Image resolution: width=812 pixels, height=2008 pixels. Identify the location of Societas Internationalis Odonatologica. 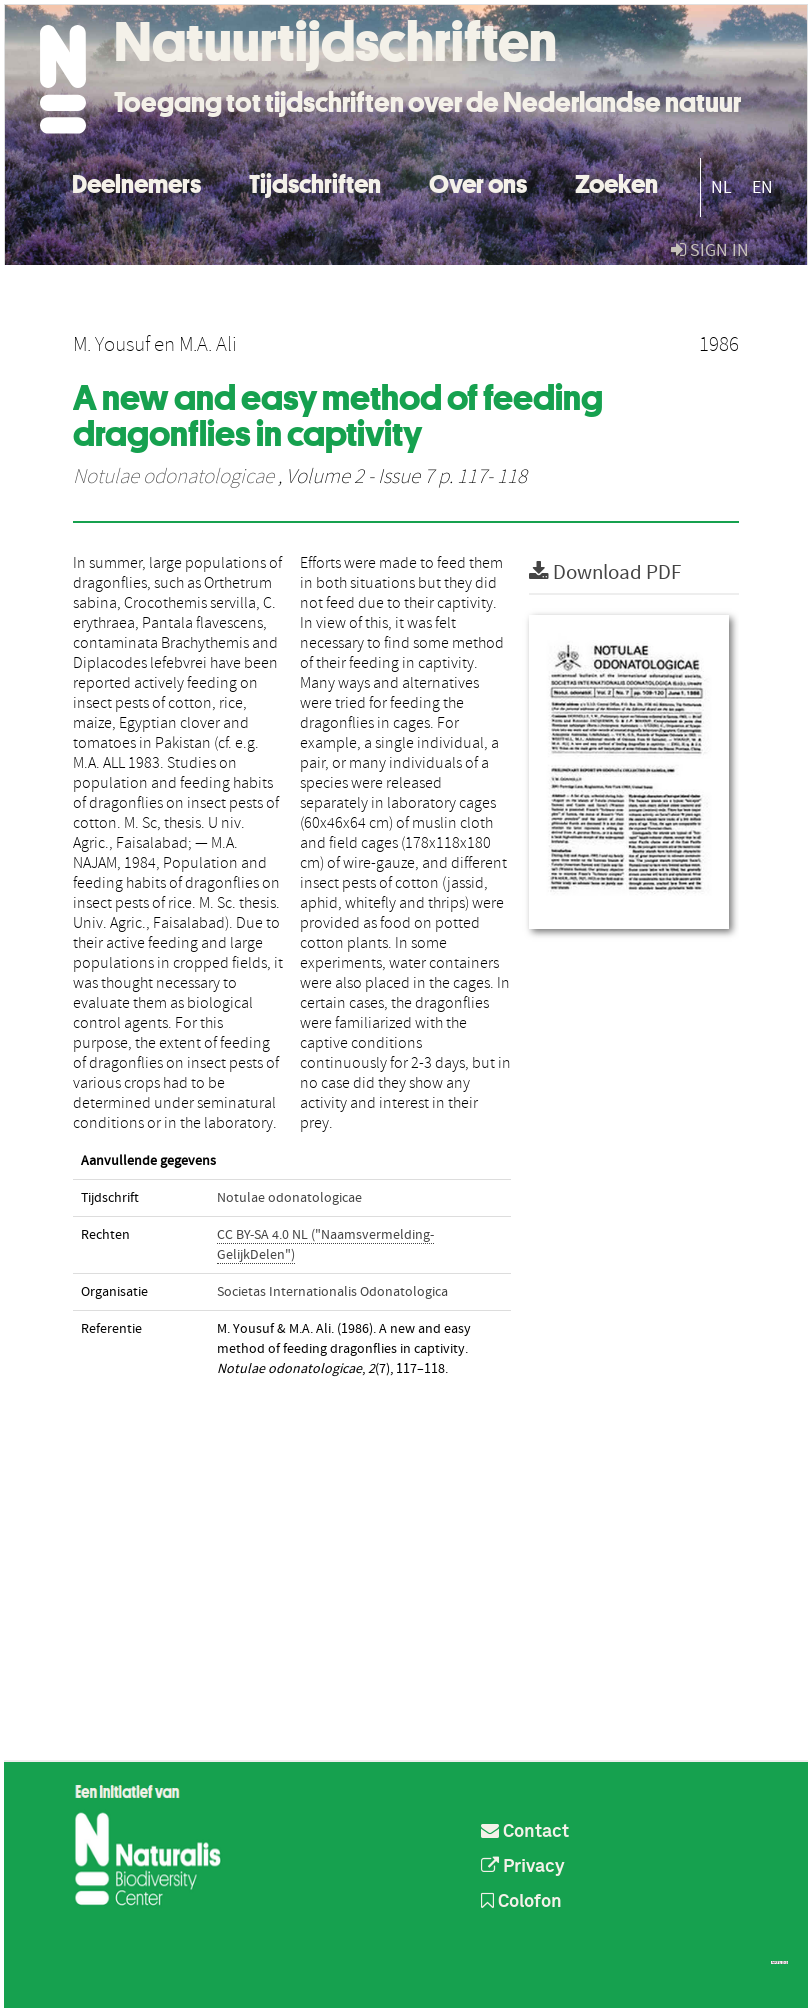
(332, 1292).